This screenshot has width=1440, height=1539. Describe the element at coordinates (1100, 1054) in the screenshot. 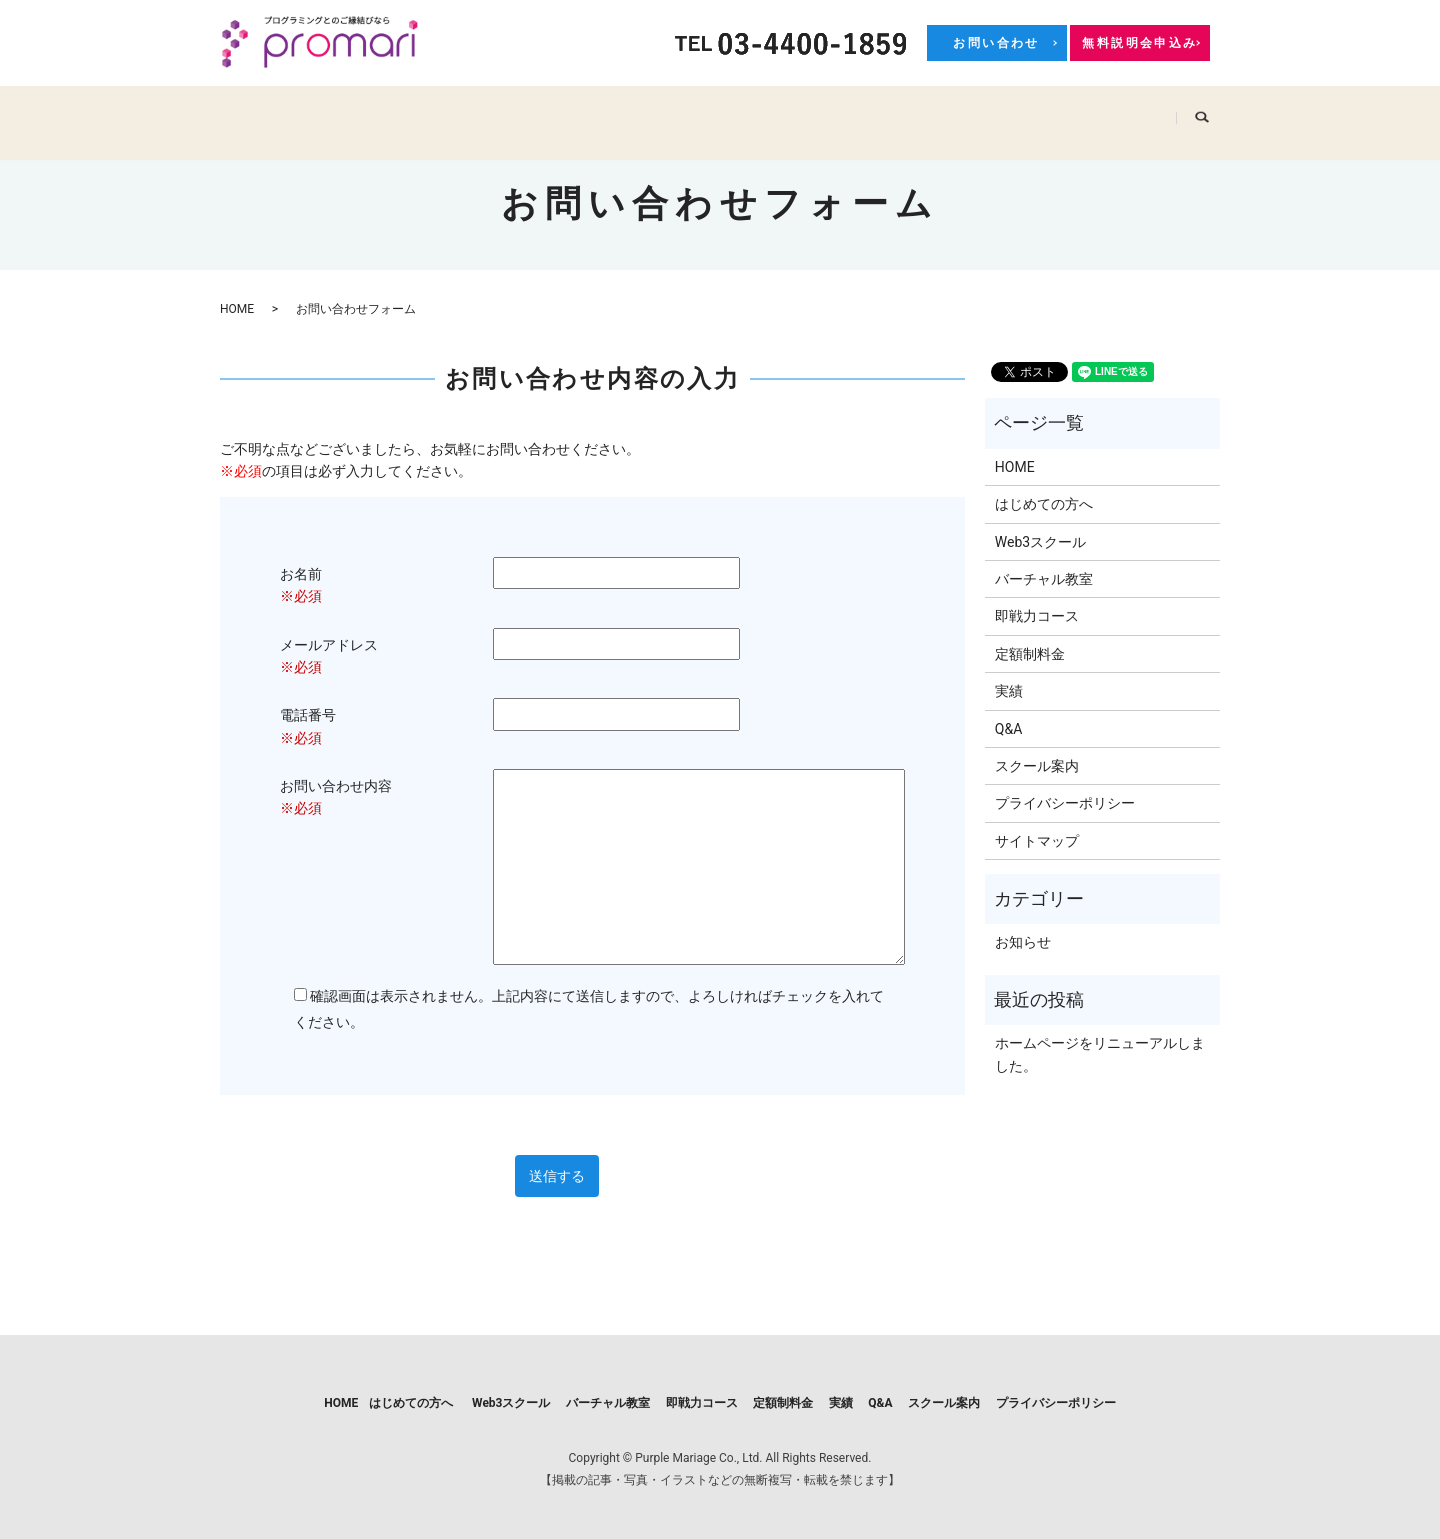

I see `ホームページをリニューアルしました。` at that location.